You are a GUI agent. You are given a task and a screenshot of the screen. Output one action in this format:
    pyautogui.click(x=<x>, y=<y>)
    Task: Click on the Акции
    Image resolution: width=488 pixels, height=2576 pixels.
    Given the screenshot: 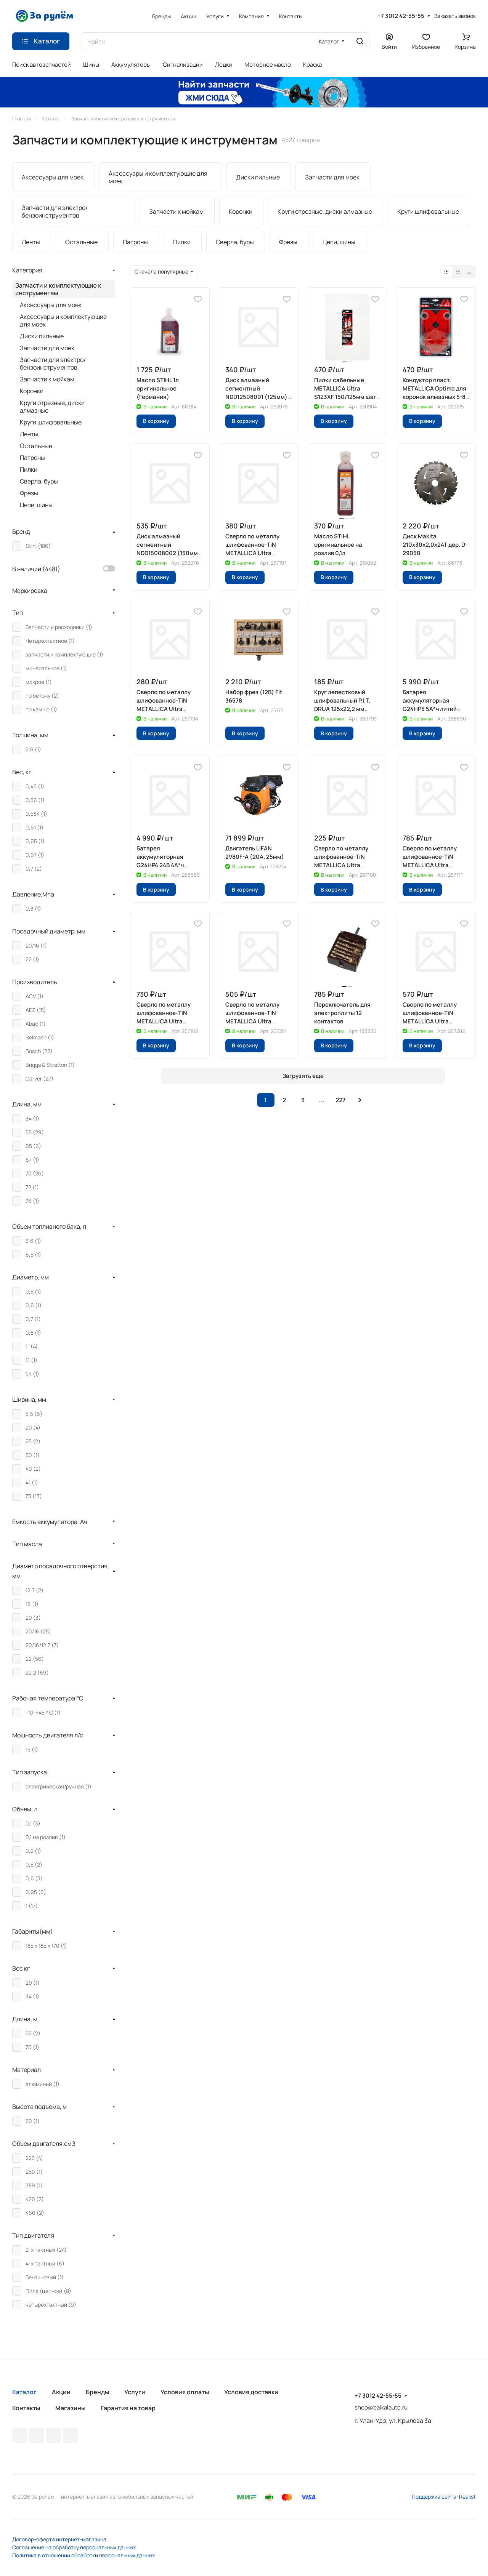 What is the action you would take?
    pyautogui.click(x=61, y=2392)
    